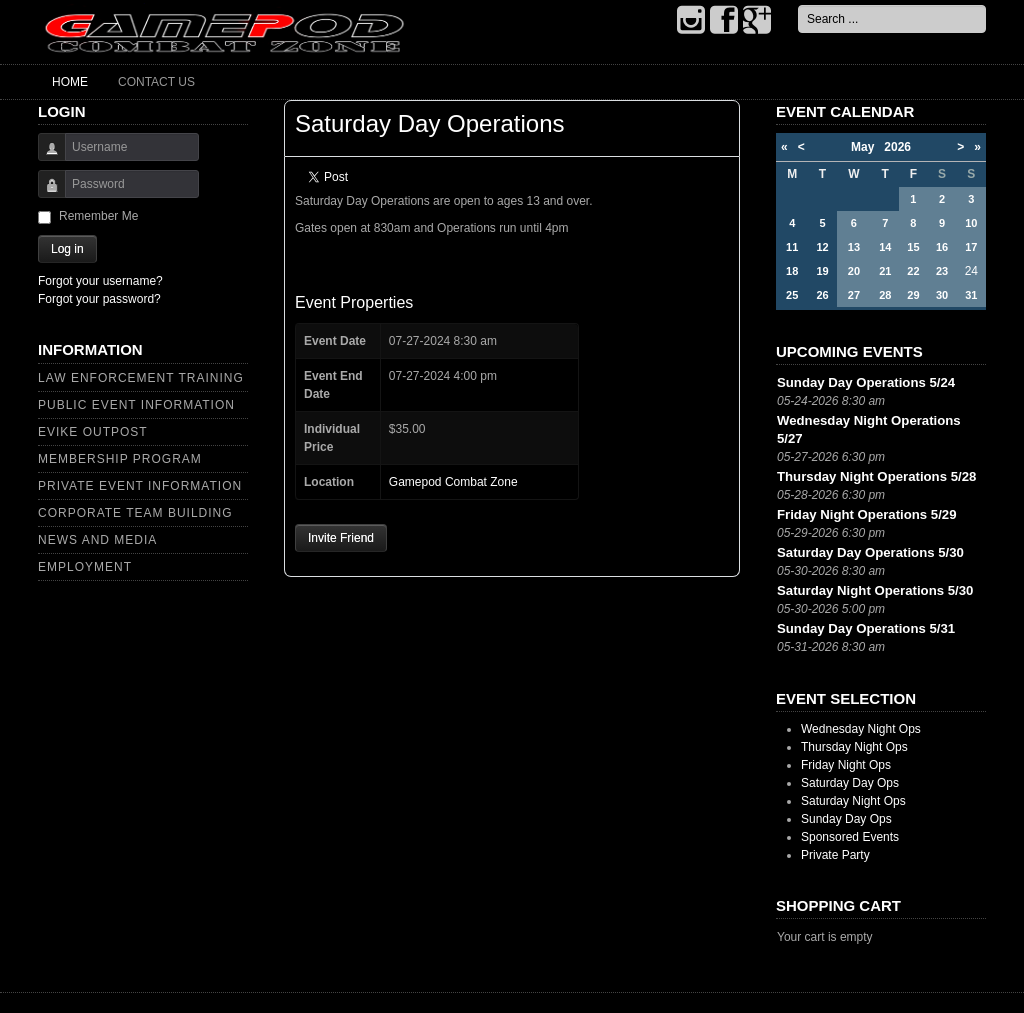 The height and width of the screenshot is (1013, 1024). What do you see at coordinates (870, 552) in the screenshot?
I see `Saturday Day Operations 5/30` at bounding box center [870, 552].